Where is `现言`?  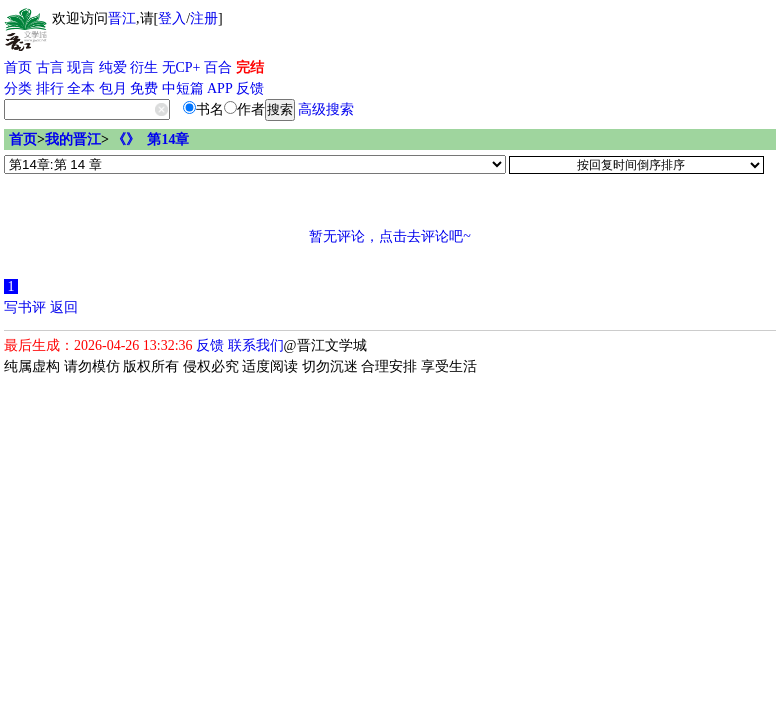 现言 is located at coordinates (81, 67).